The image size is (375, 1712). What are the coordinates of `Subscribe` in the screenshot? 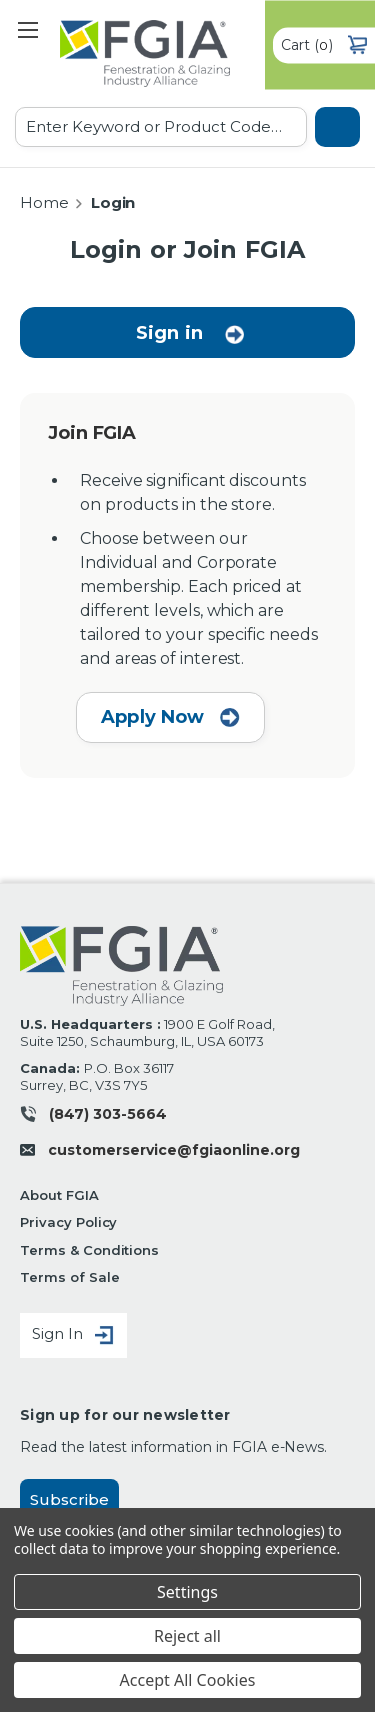 It's located at (69, 1499).